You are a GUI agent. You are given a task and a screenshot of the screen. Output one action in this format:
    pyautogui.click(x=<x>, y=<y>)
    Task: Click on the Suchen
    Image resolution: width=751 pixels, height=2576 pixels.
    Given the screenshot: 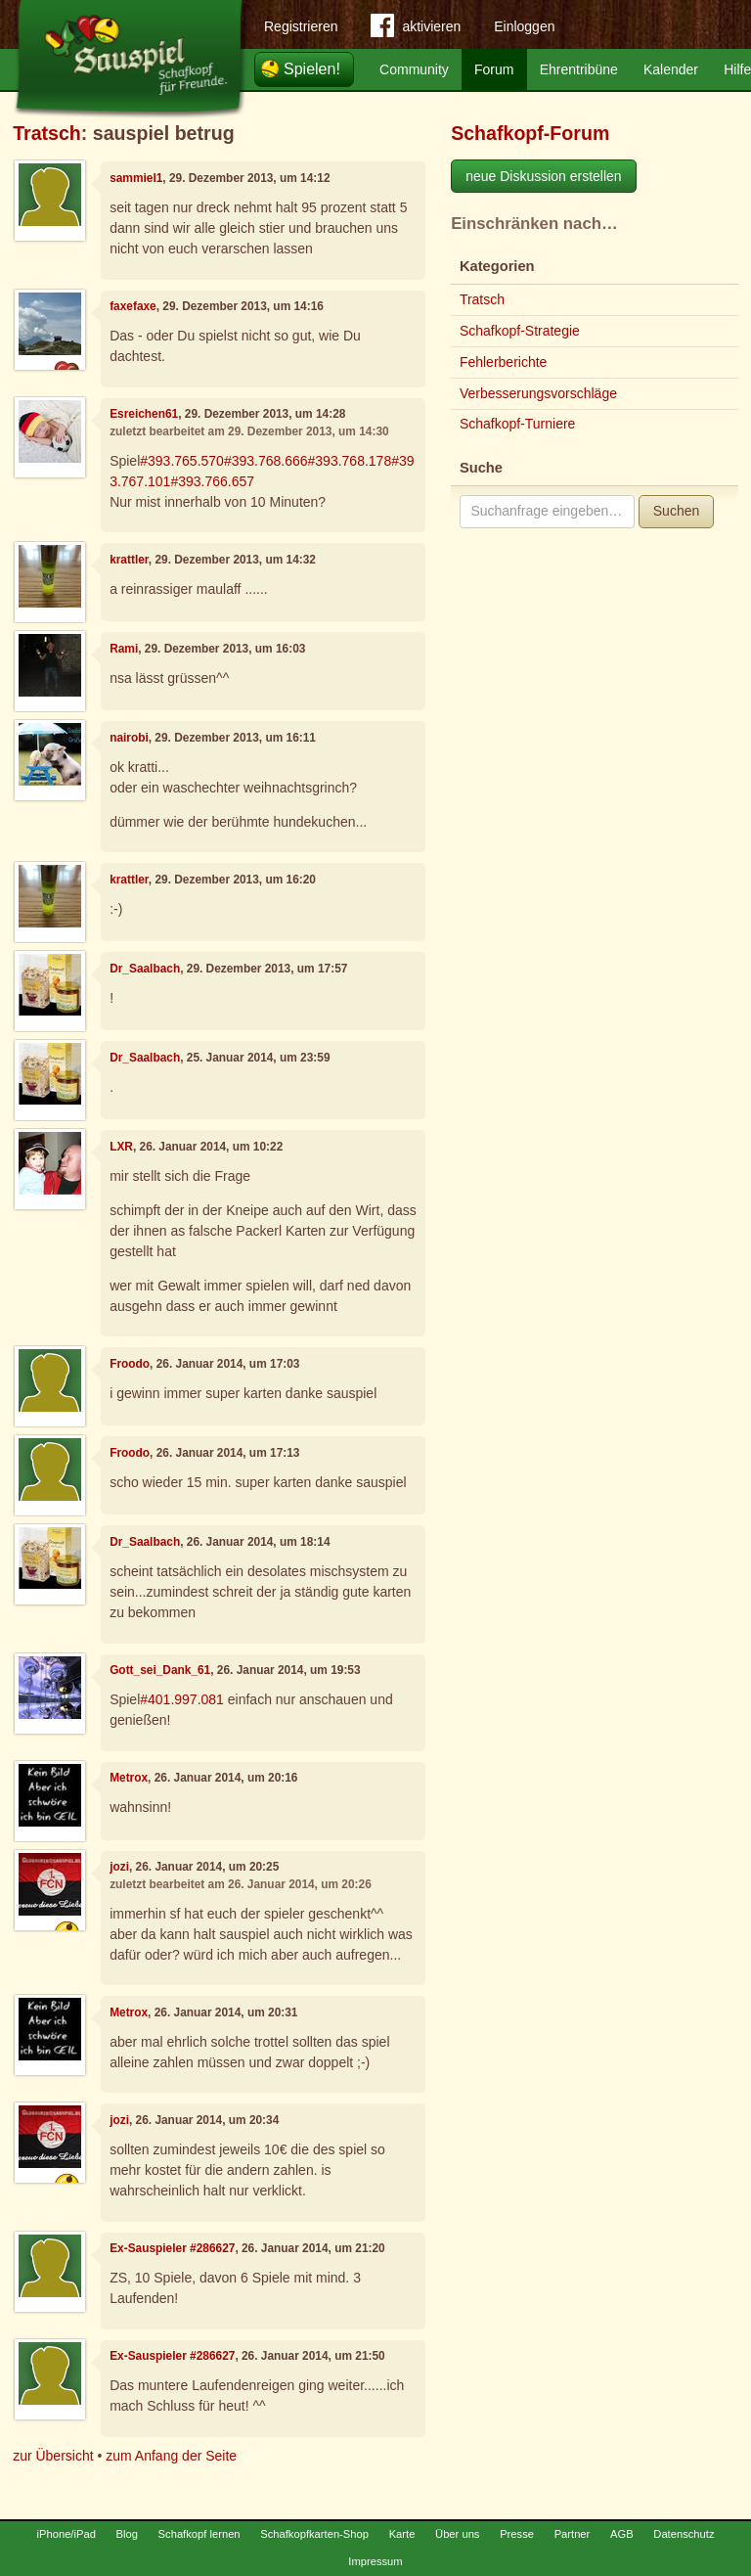 What is the action you would take?
    pyautogui.click(x=676, y=511)
    